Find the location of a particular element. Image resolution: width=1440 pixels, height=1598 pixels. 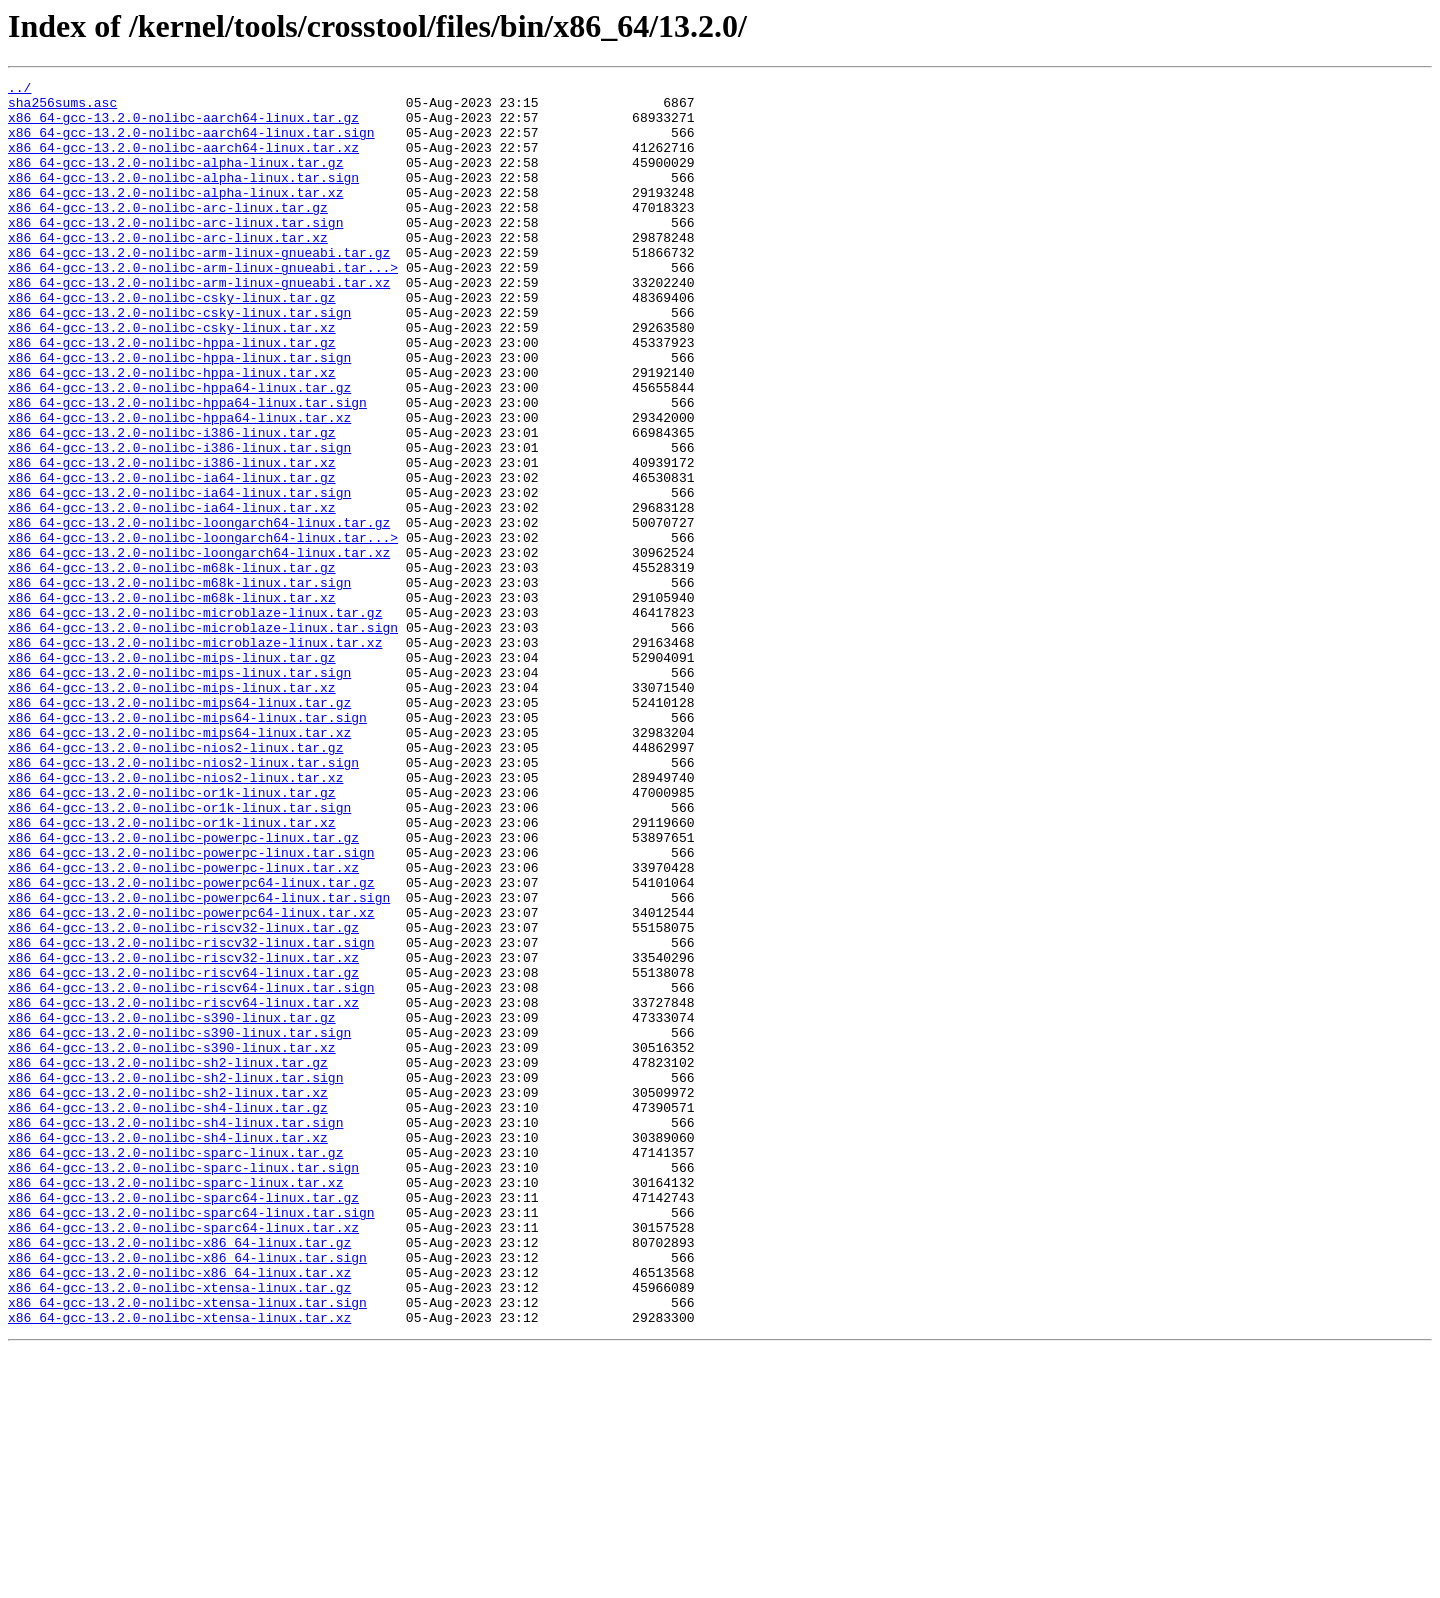

x86_64-gcc-13.2.0-nolibc-sparc64-linux.tar.sign is located at coordinates (191, 1440).